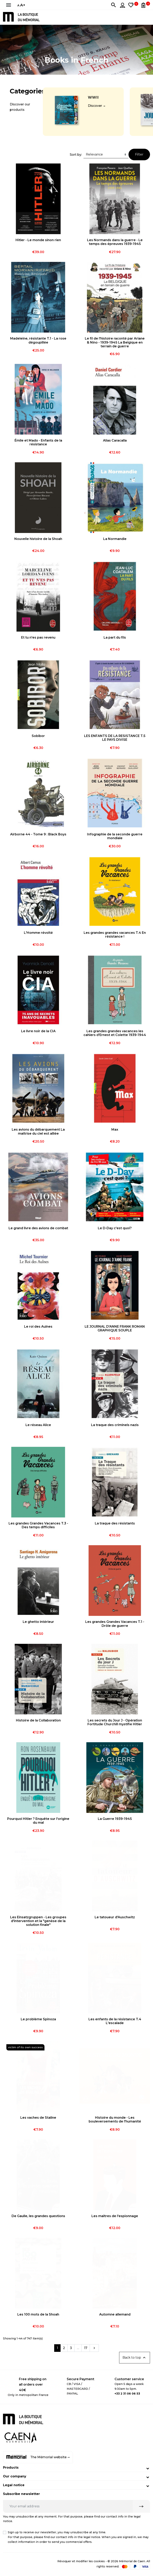 This screenshot has width=153, height=2576. I want to click on Le roi des Aulnes, so click(38, 1326).